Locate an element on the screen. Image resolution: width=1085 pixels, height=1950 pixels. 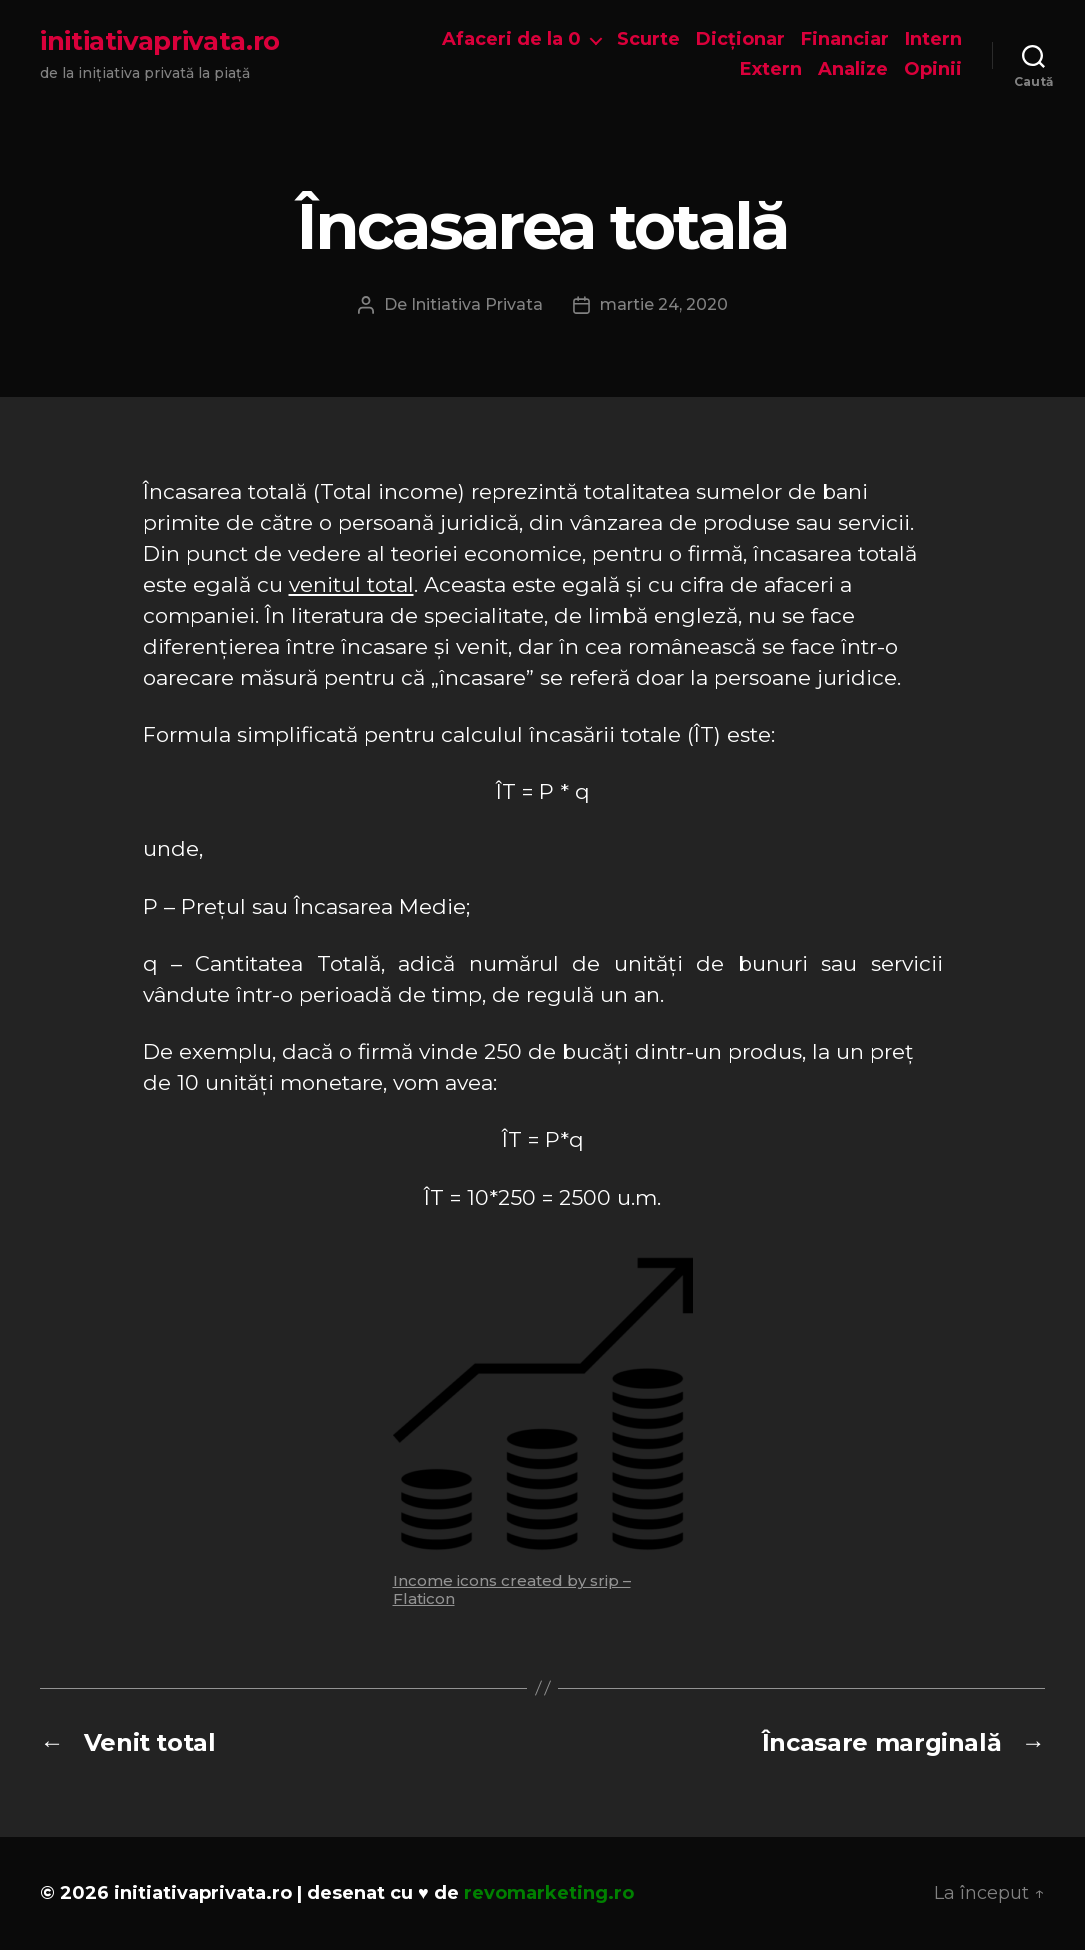
venitul total is located at coordinates (351, 584).